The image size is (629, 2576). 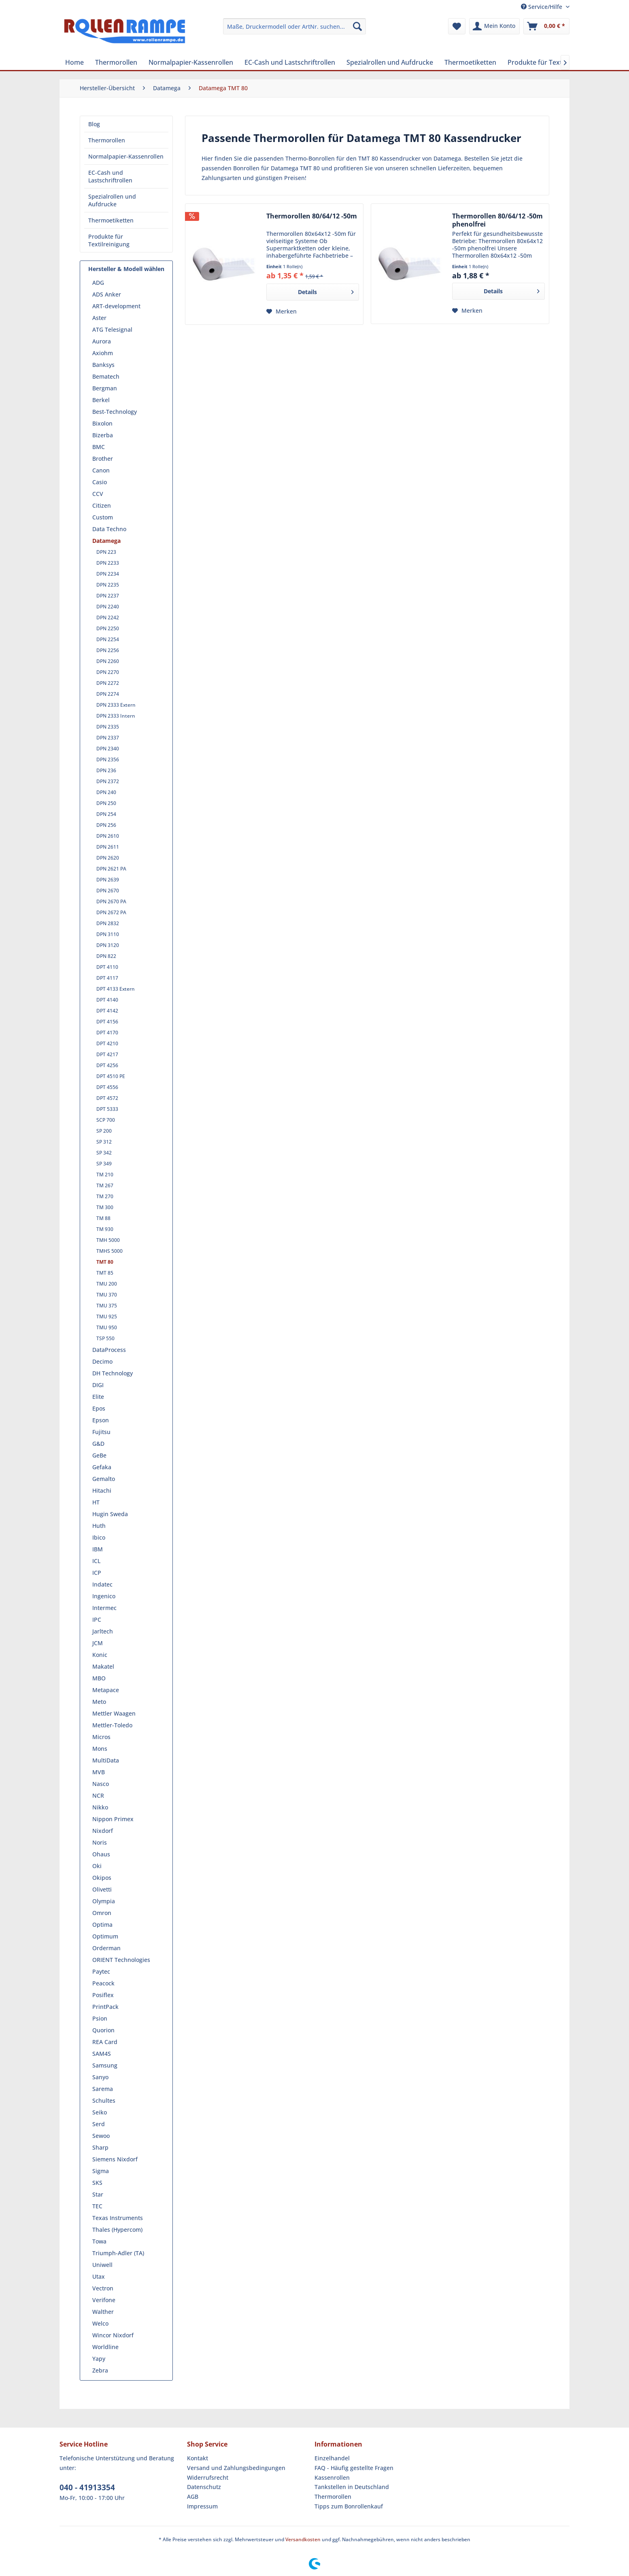 I want to click on DPN 2333 Extern, so click(x=116, y=704).